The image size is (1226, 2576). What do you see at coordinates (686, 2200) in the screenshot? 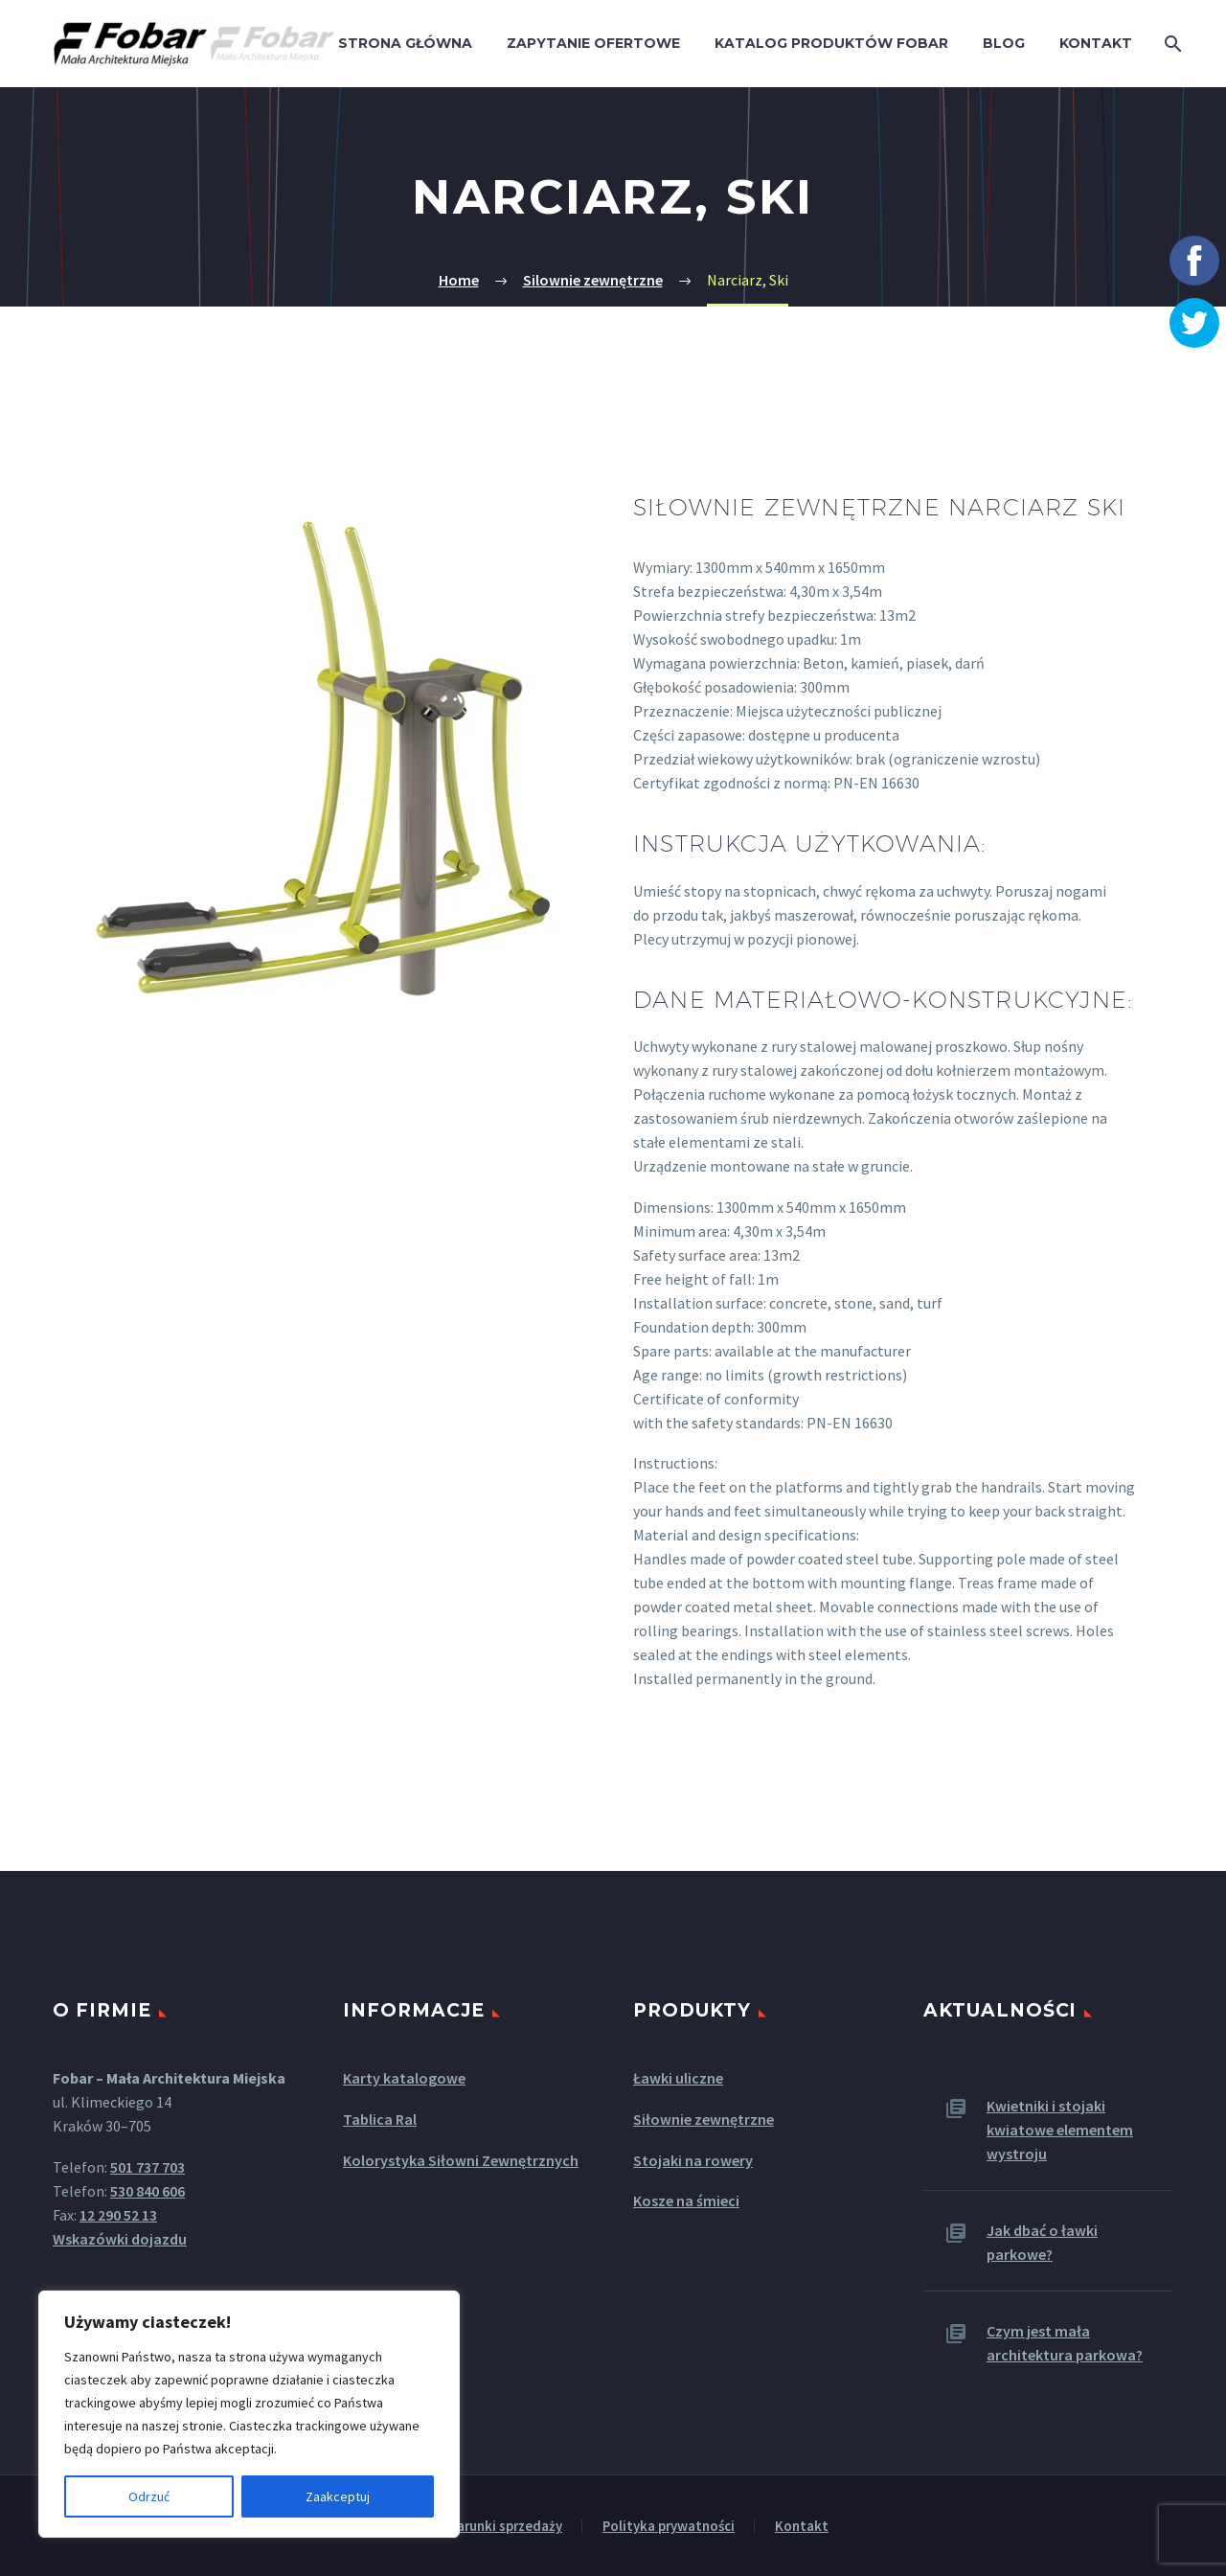
I see `Kosze na śmieci` at bounding box center [686, 2200].